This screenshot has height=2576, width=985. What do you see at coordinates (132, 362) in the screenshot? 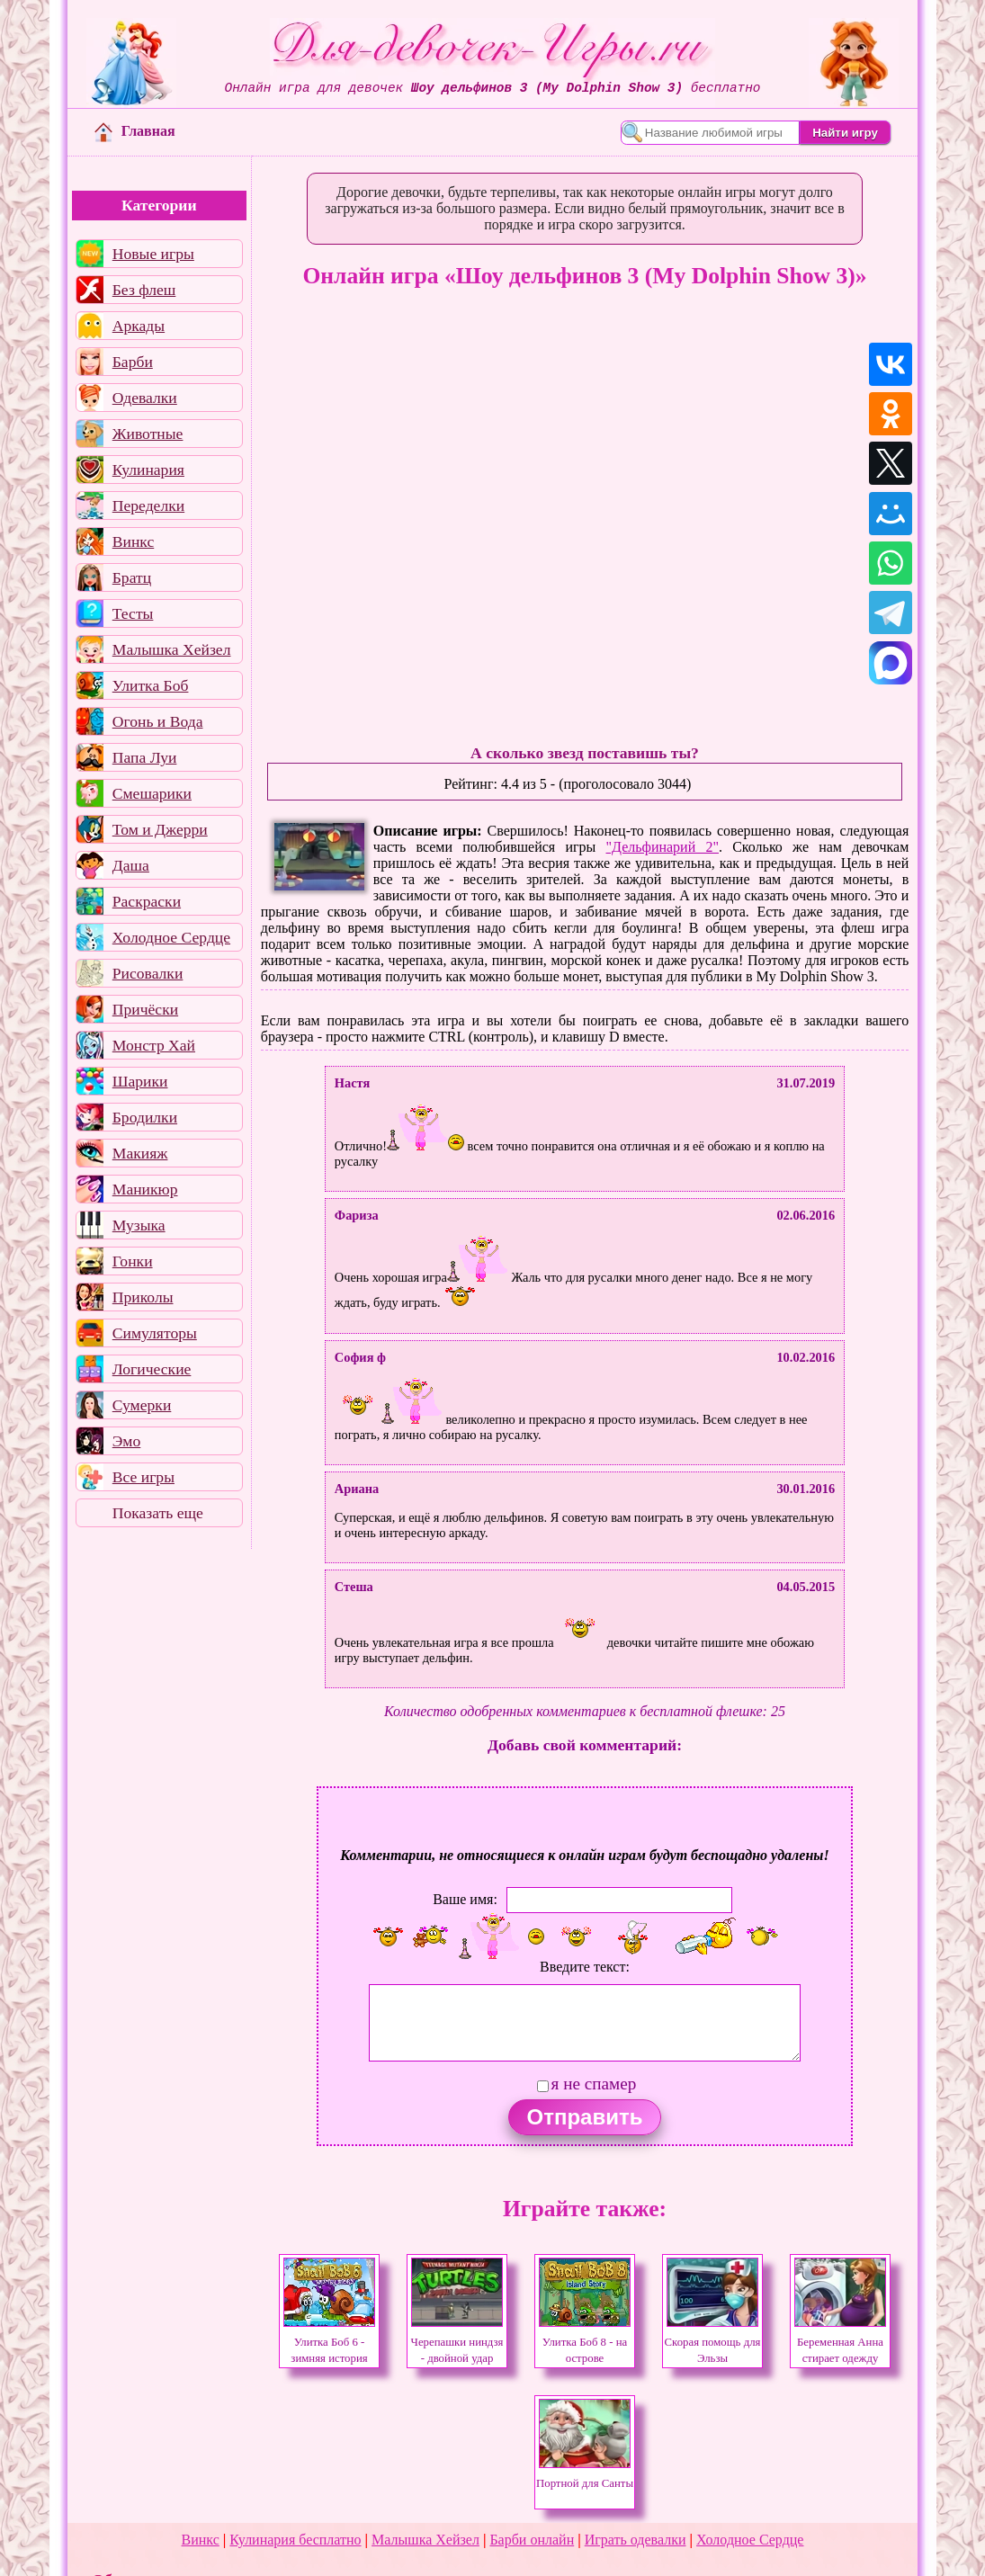
I see `Барби` at bounding box center [132, 362].